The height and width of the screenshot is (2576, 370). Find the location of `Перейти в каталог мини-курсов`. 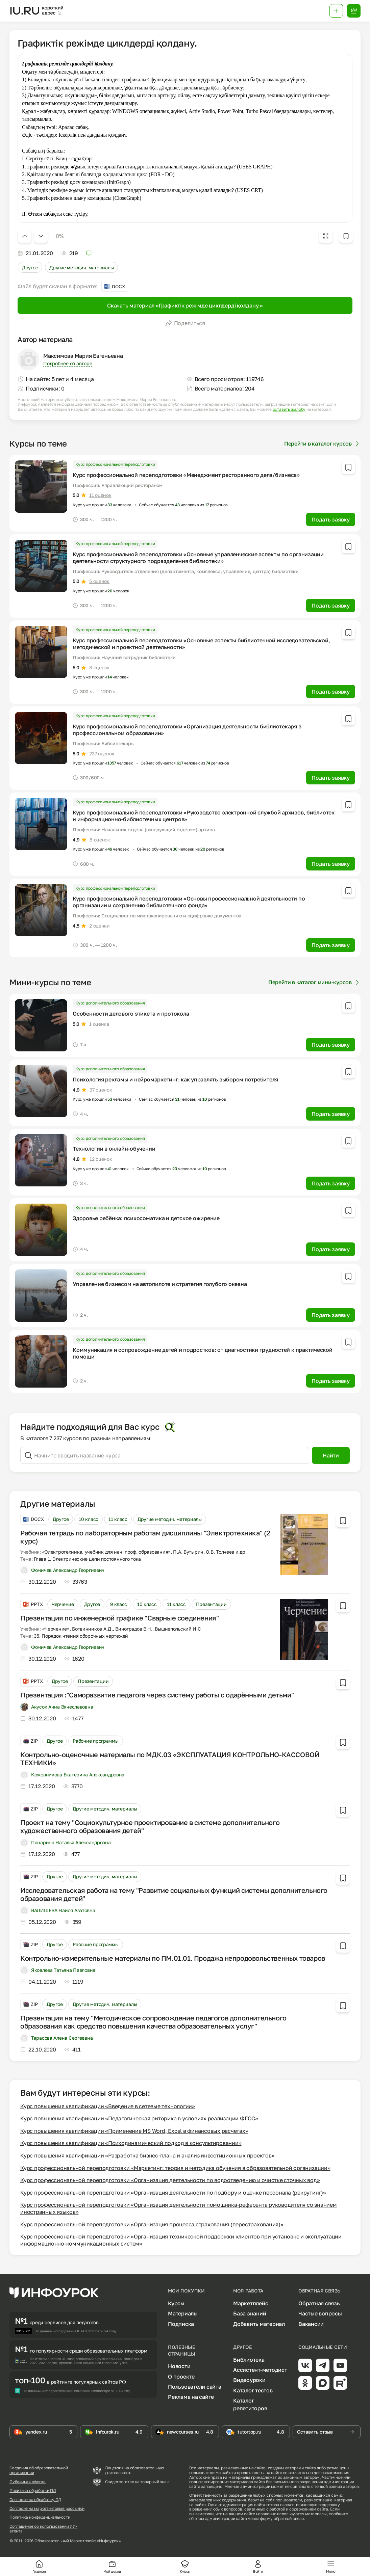

Перейти в каталог мини-курсов is located at coordinates (314, 982).